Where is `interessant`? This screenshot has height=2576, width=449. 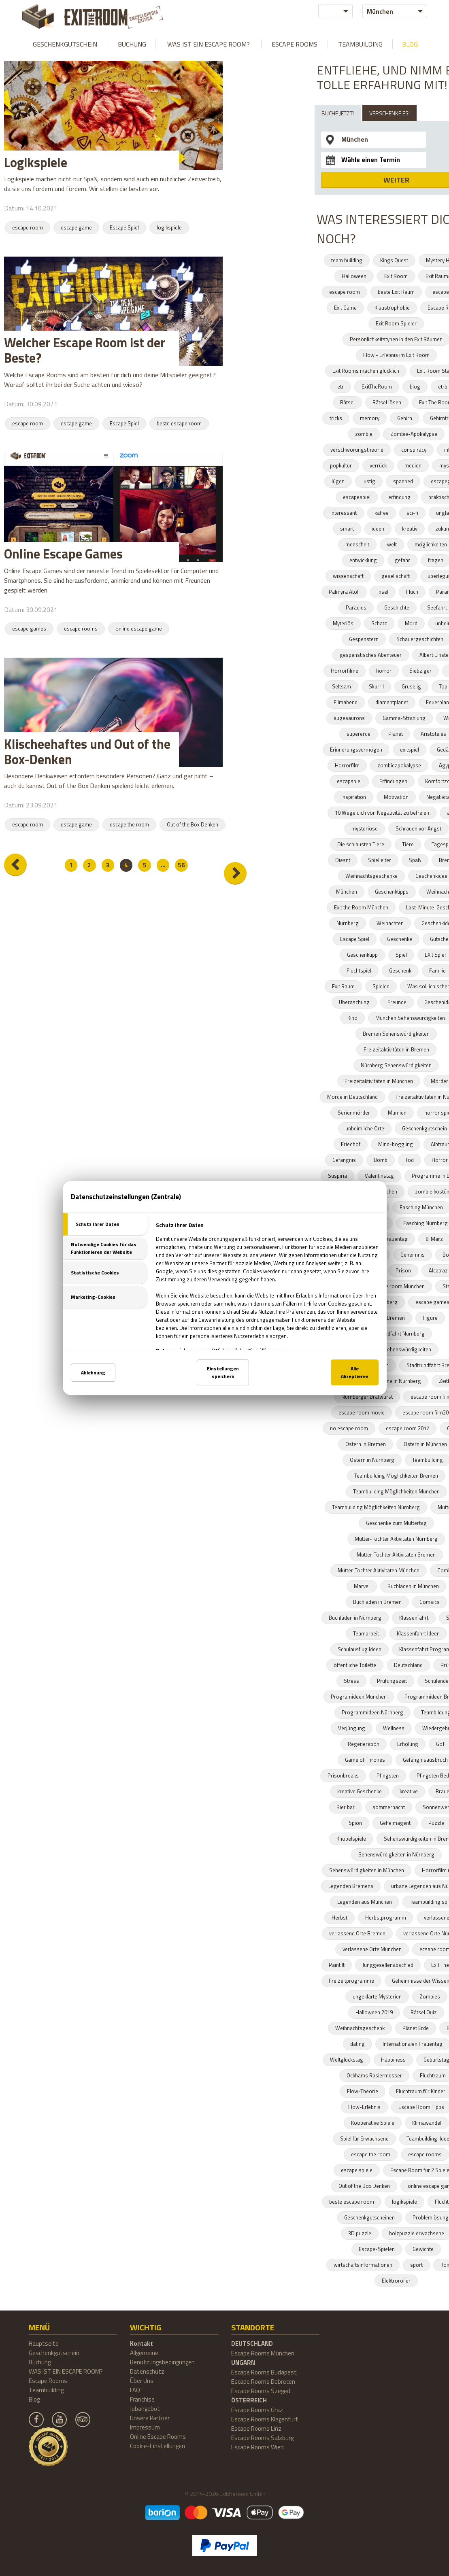 interessant is located at coordinates (343, 513).